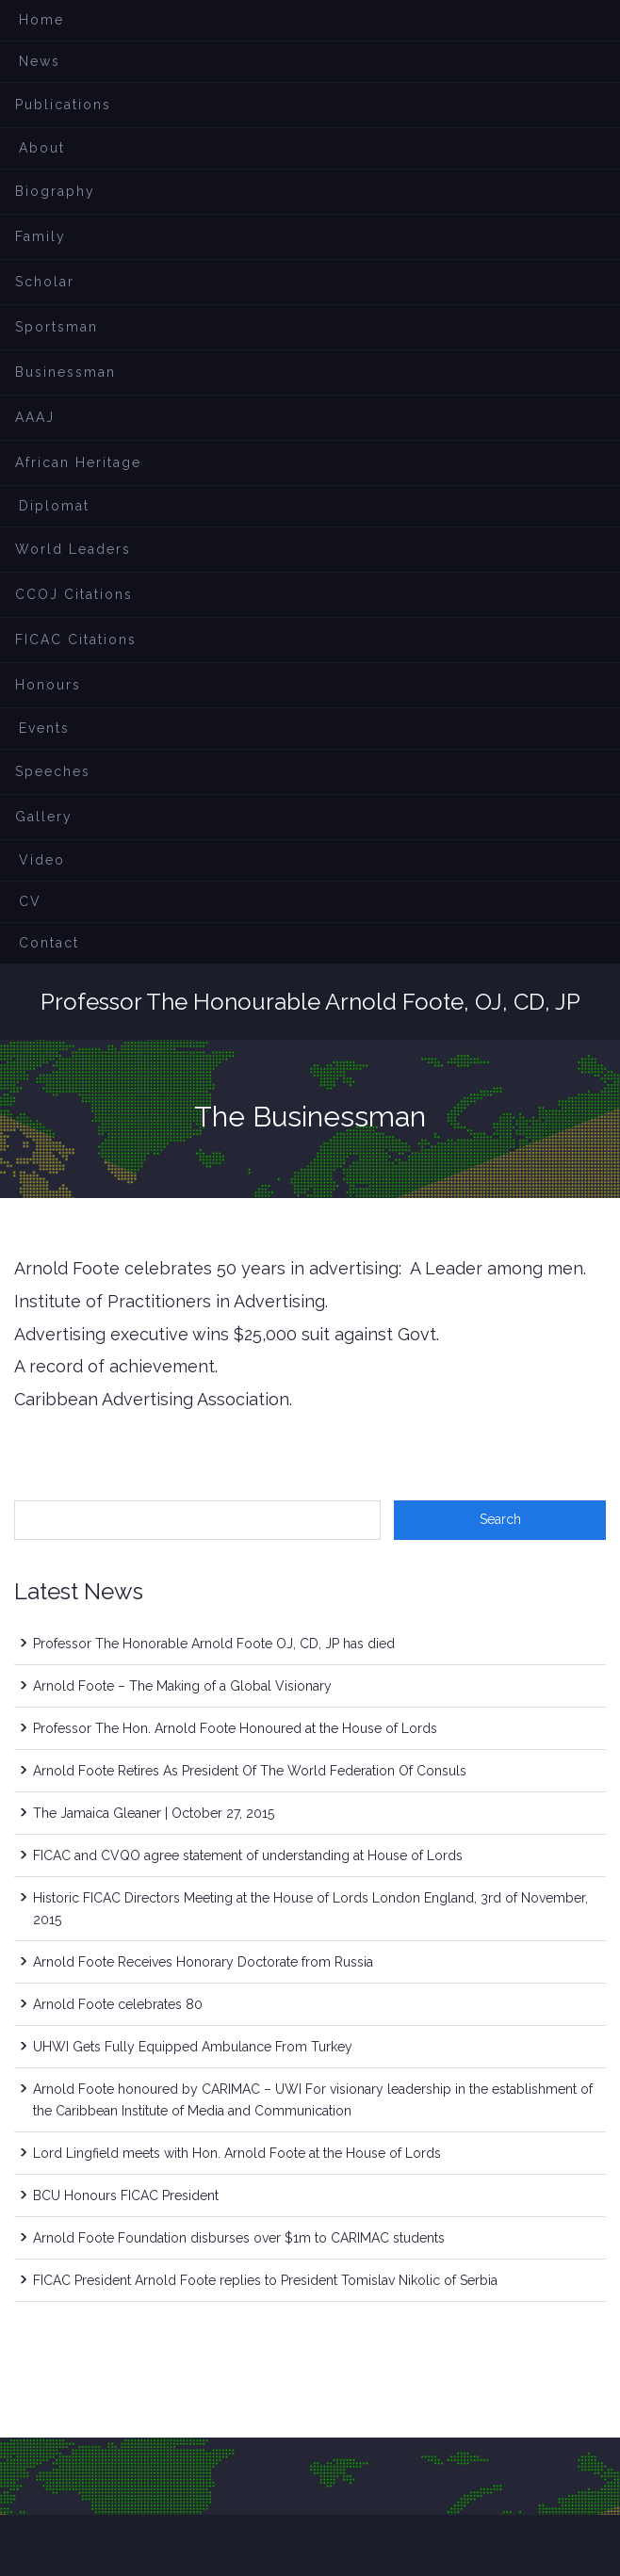 The width and height of the screenshot is (620, 2576). What do you see at coordinates (169, 1301) in the screenshot?
I see `Institute of Practitioners in Advertising` at bounding box center [169, 1301].